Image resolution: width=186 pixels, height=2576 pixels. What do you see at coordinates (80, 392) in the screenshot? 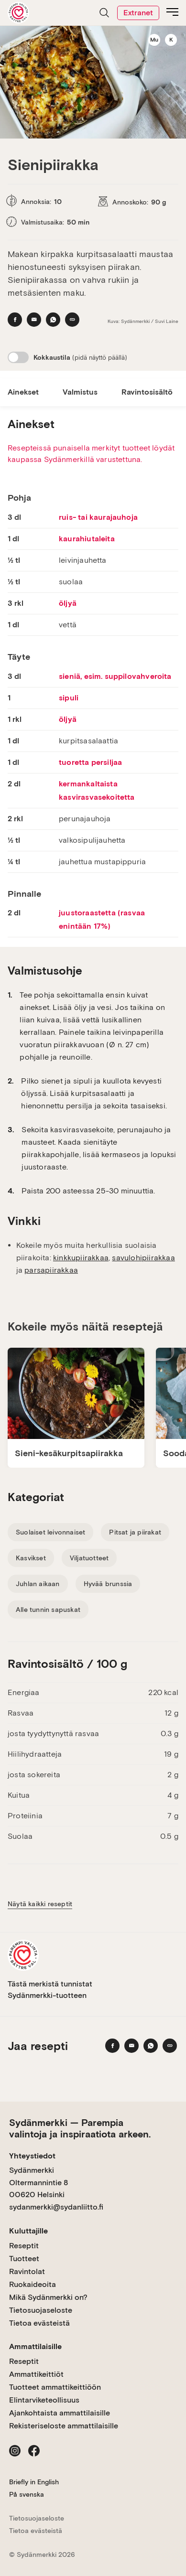
I see `Valmistus` at bounding box center [80, 392].